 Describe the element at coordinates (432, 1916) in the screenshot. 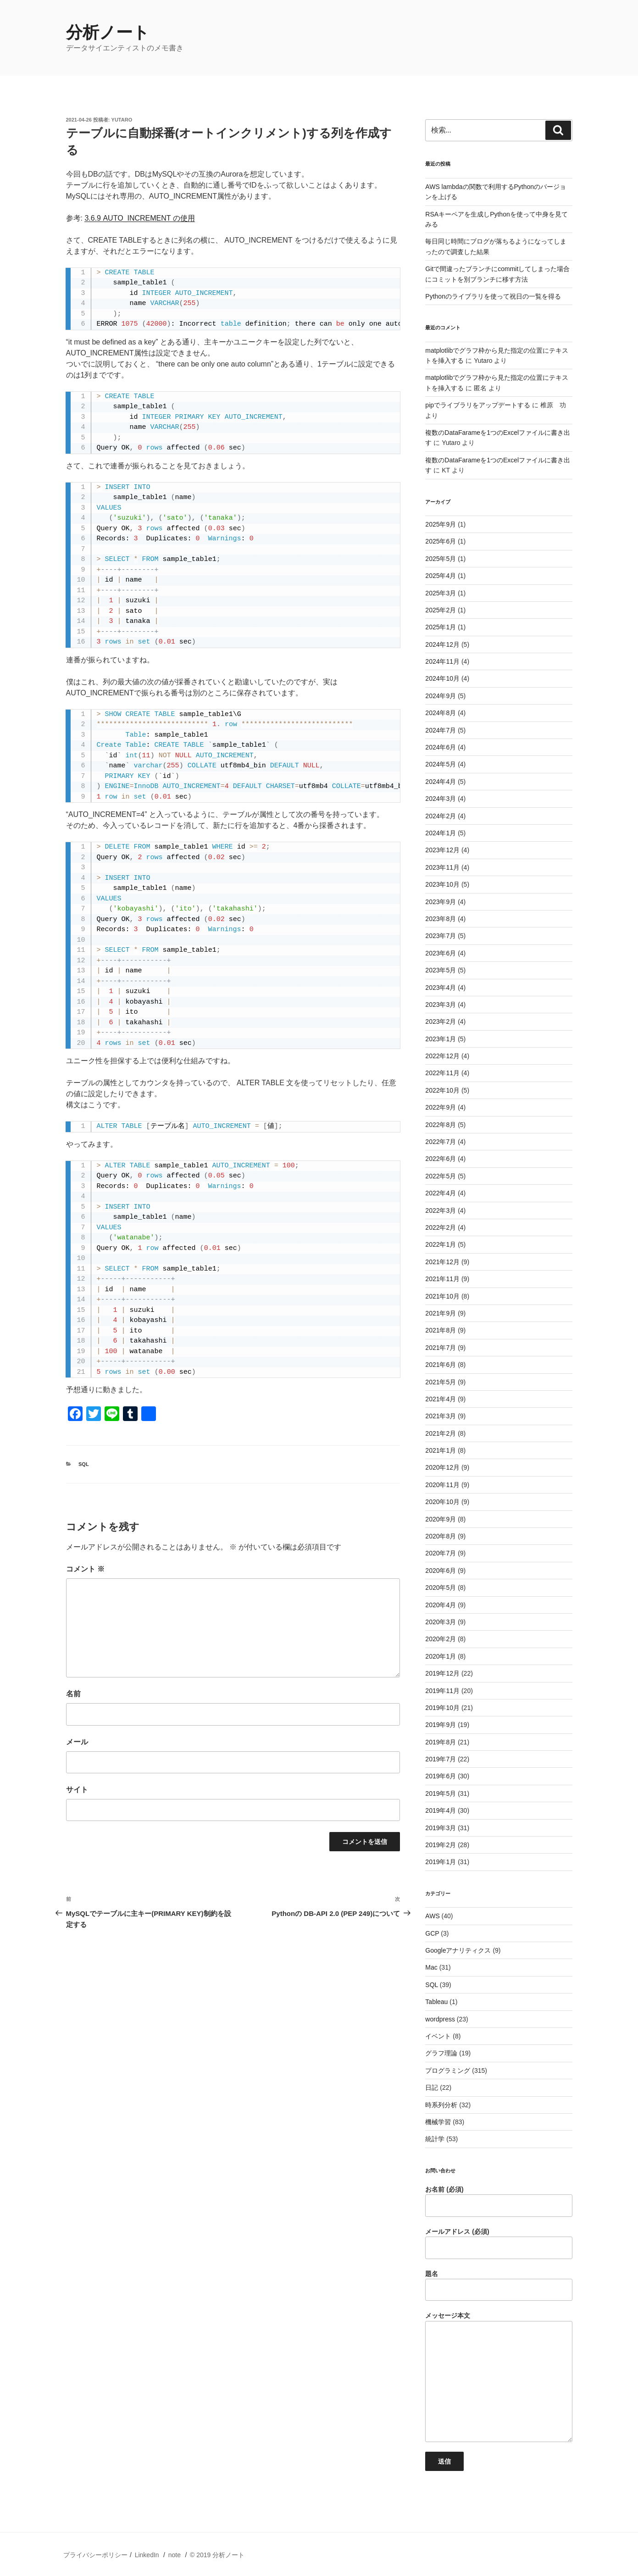

I see `AWS` at that location.